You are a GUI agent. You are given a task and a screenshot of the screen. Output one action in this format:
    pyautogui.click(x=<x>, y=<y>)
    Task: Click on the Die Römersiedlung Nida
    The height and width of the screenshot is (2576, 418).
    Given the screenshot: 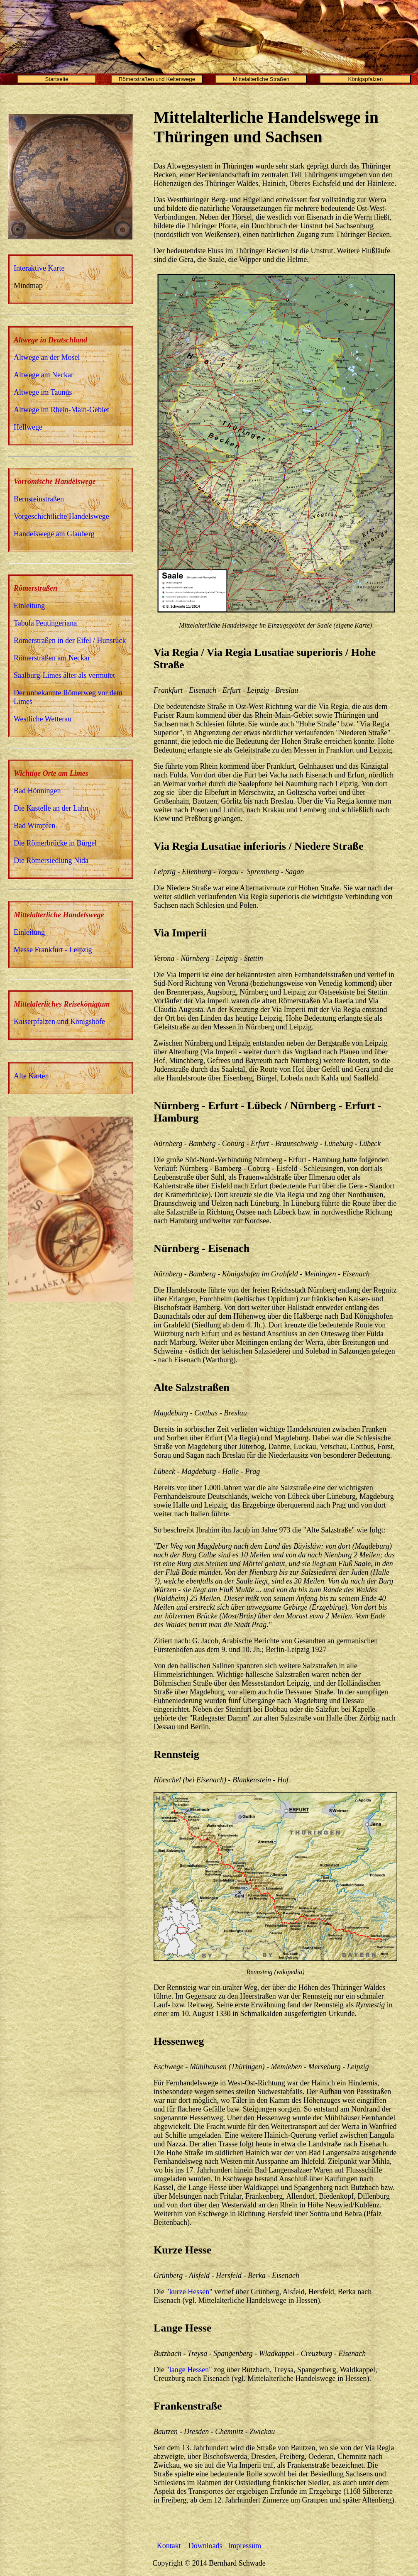 What is the action you would take?
    pyautogui.click(x=51, y=860)
    